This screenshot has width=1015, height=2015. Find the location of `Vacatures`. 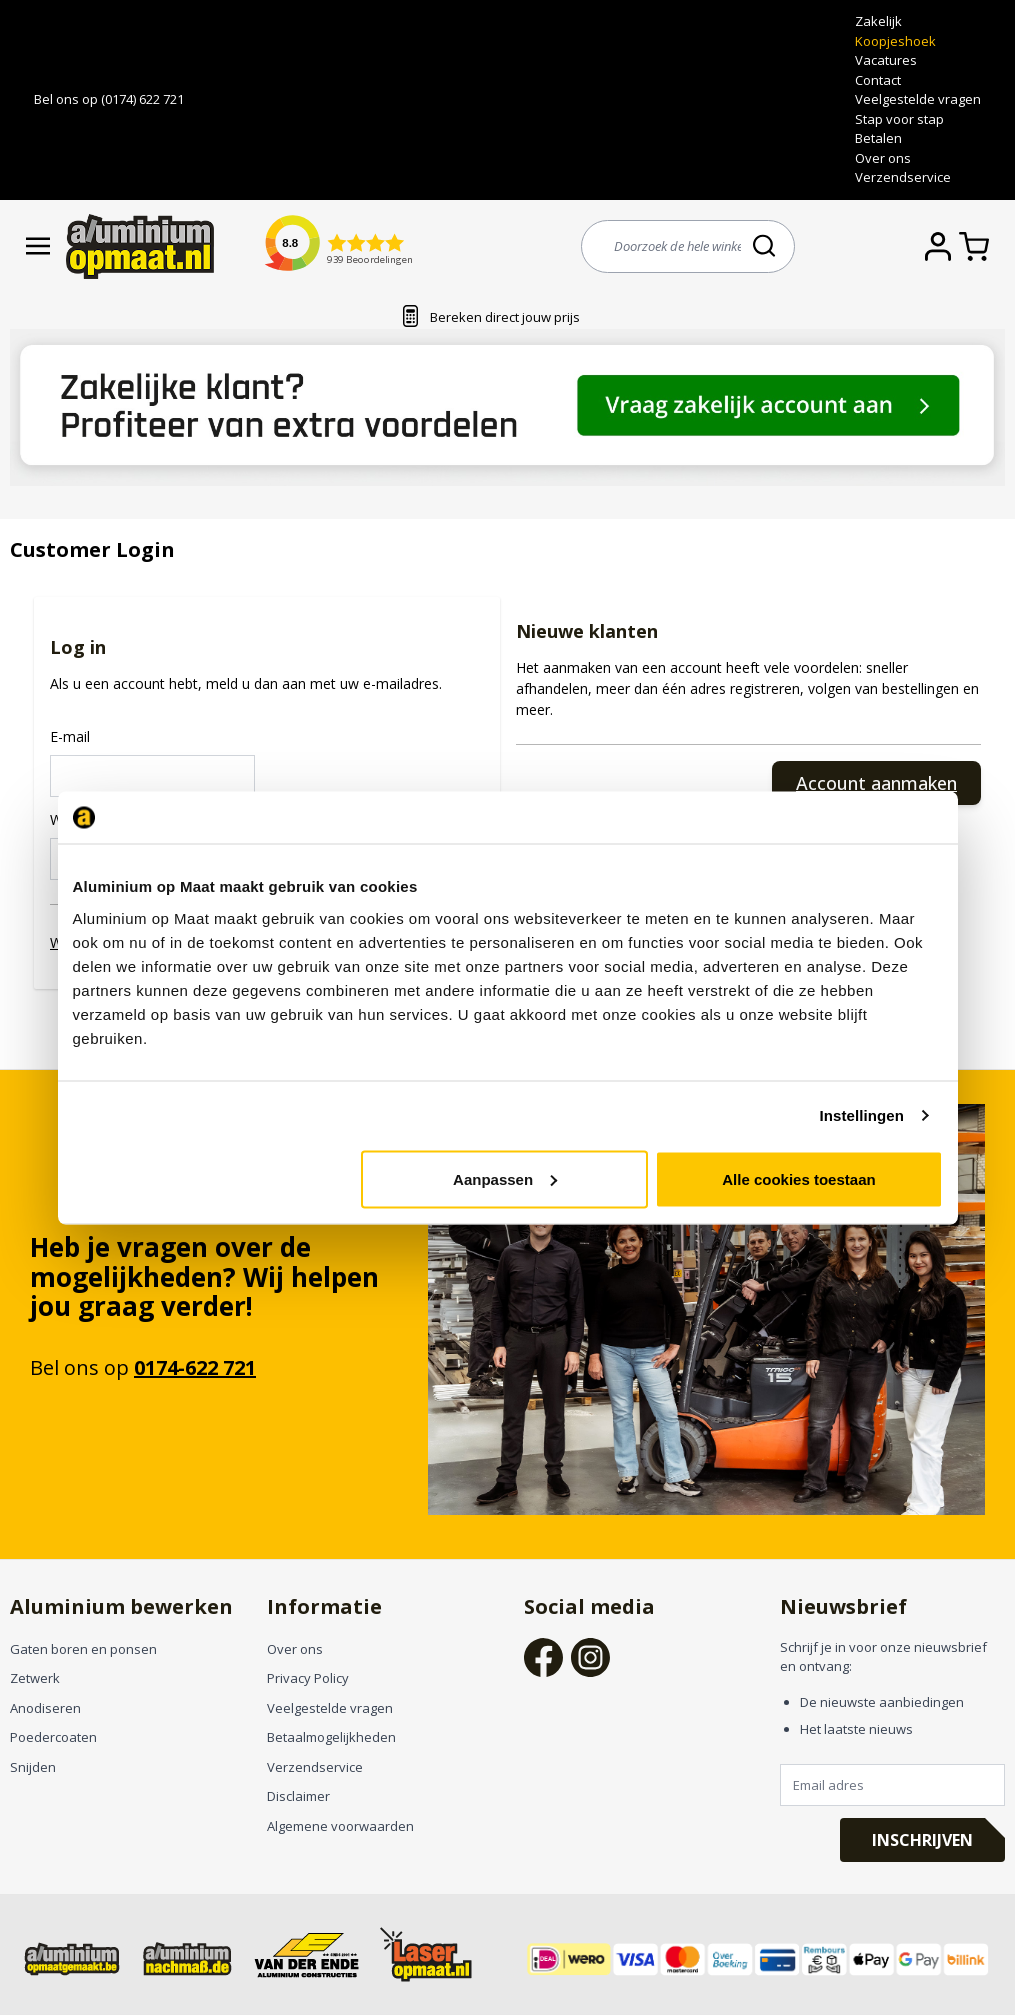

Vacatures is located at coordinates (886, 60).